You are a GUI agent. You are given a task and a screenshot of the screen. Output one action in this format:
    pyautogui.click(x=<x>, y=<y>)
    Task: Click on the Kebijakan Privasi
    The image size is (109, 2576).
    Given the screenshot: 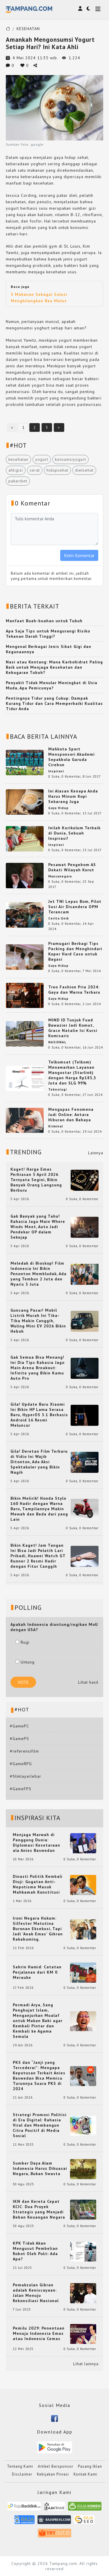 What is the action you would take?
    pyautogui.click(x=53, y=2474)
    